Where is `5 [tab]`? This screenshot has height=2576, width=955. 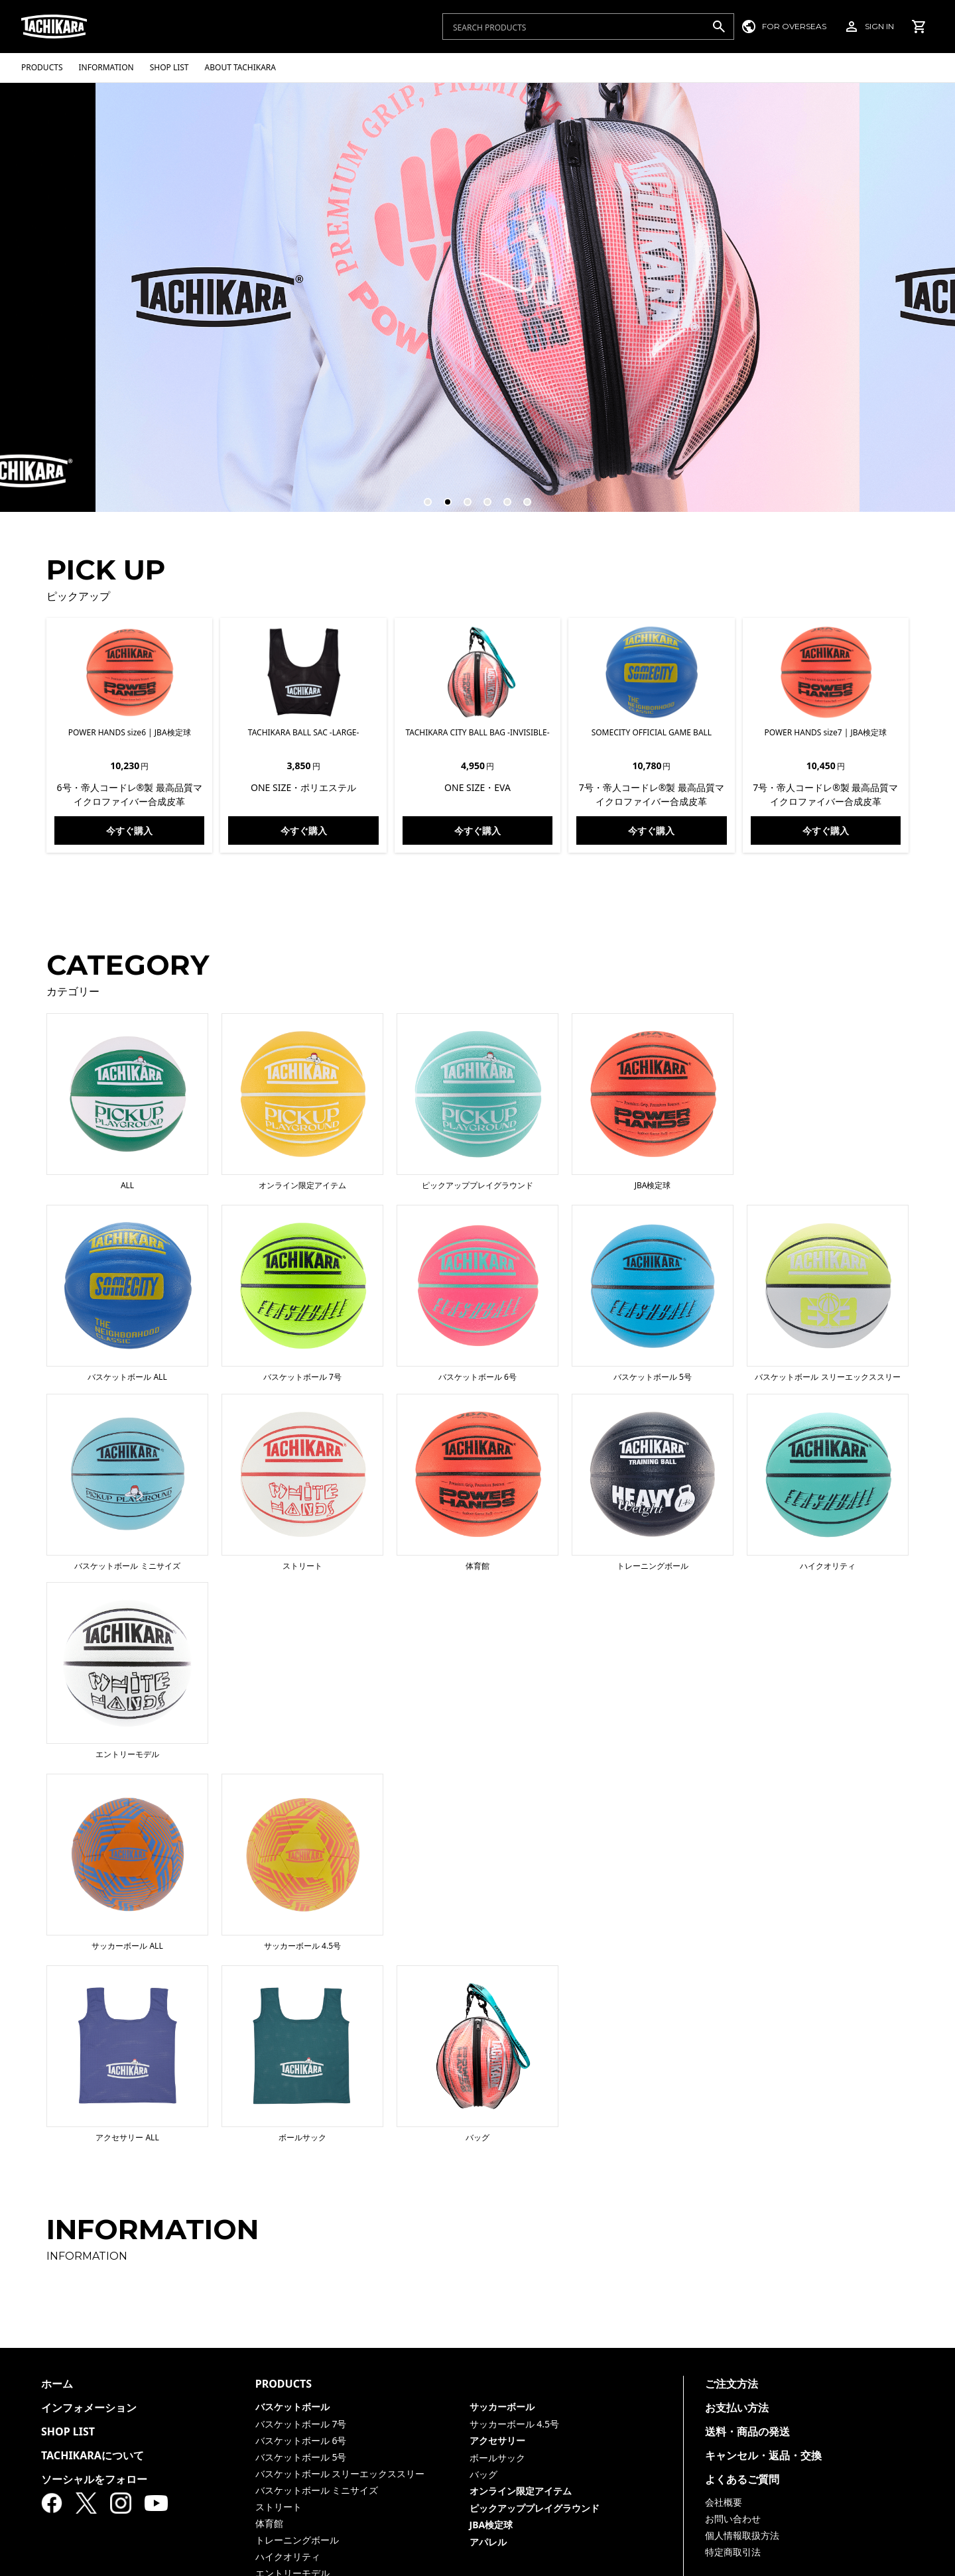 5 [tab] is located at coordinates (501, 496).